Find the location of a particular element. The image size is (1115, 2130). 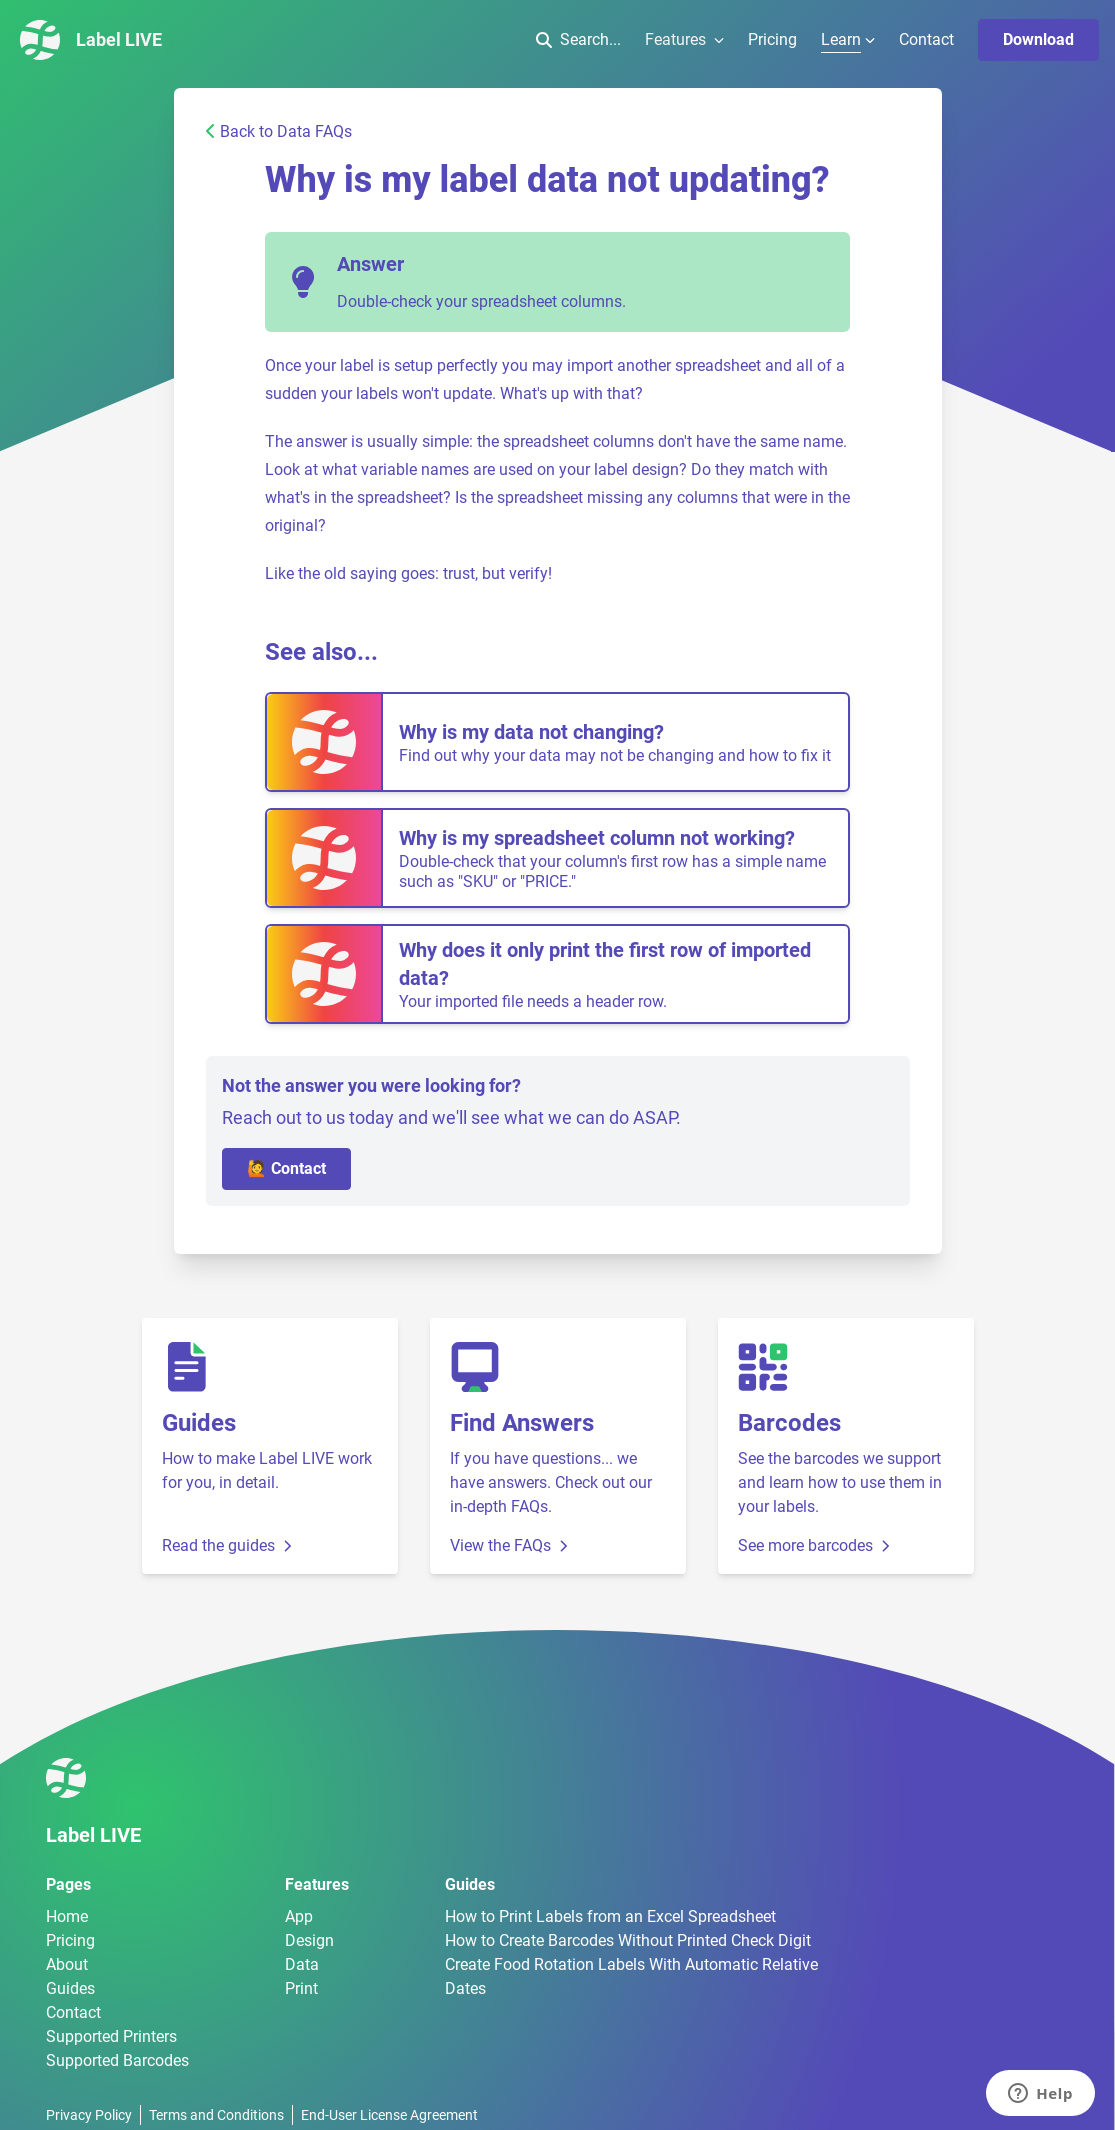

Pricing is located at coordinates (772, 39).